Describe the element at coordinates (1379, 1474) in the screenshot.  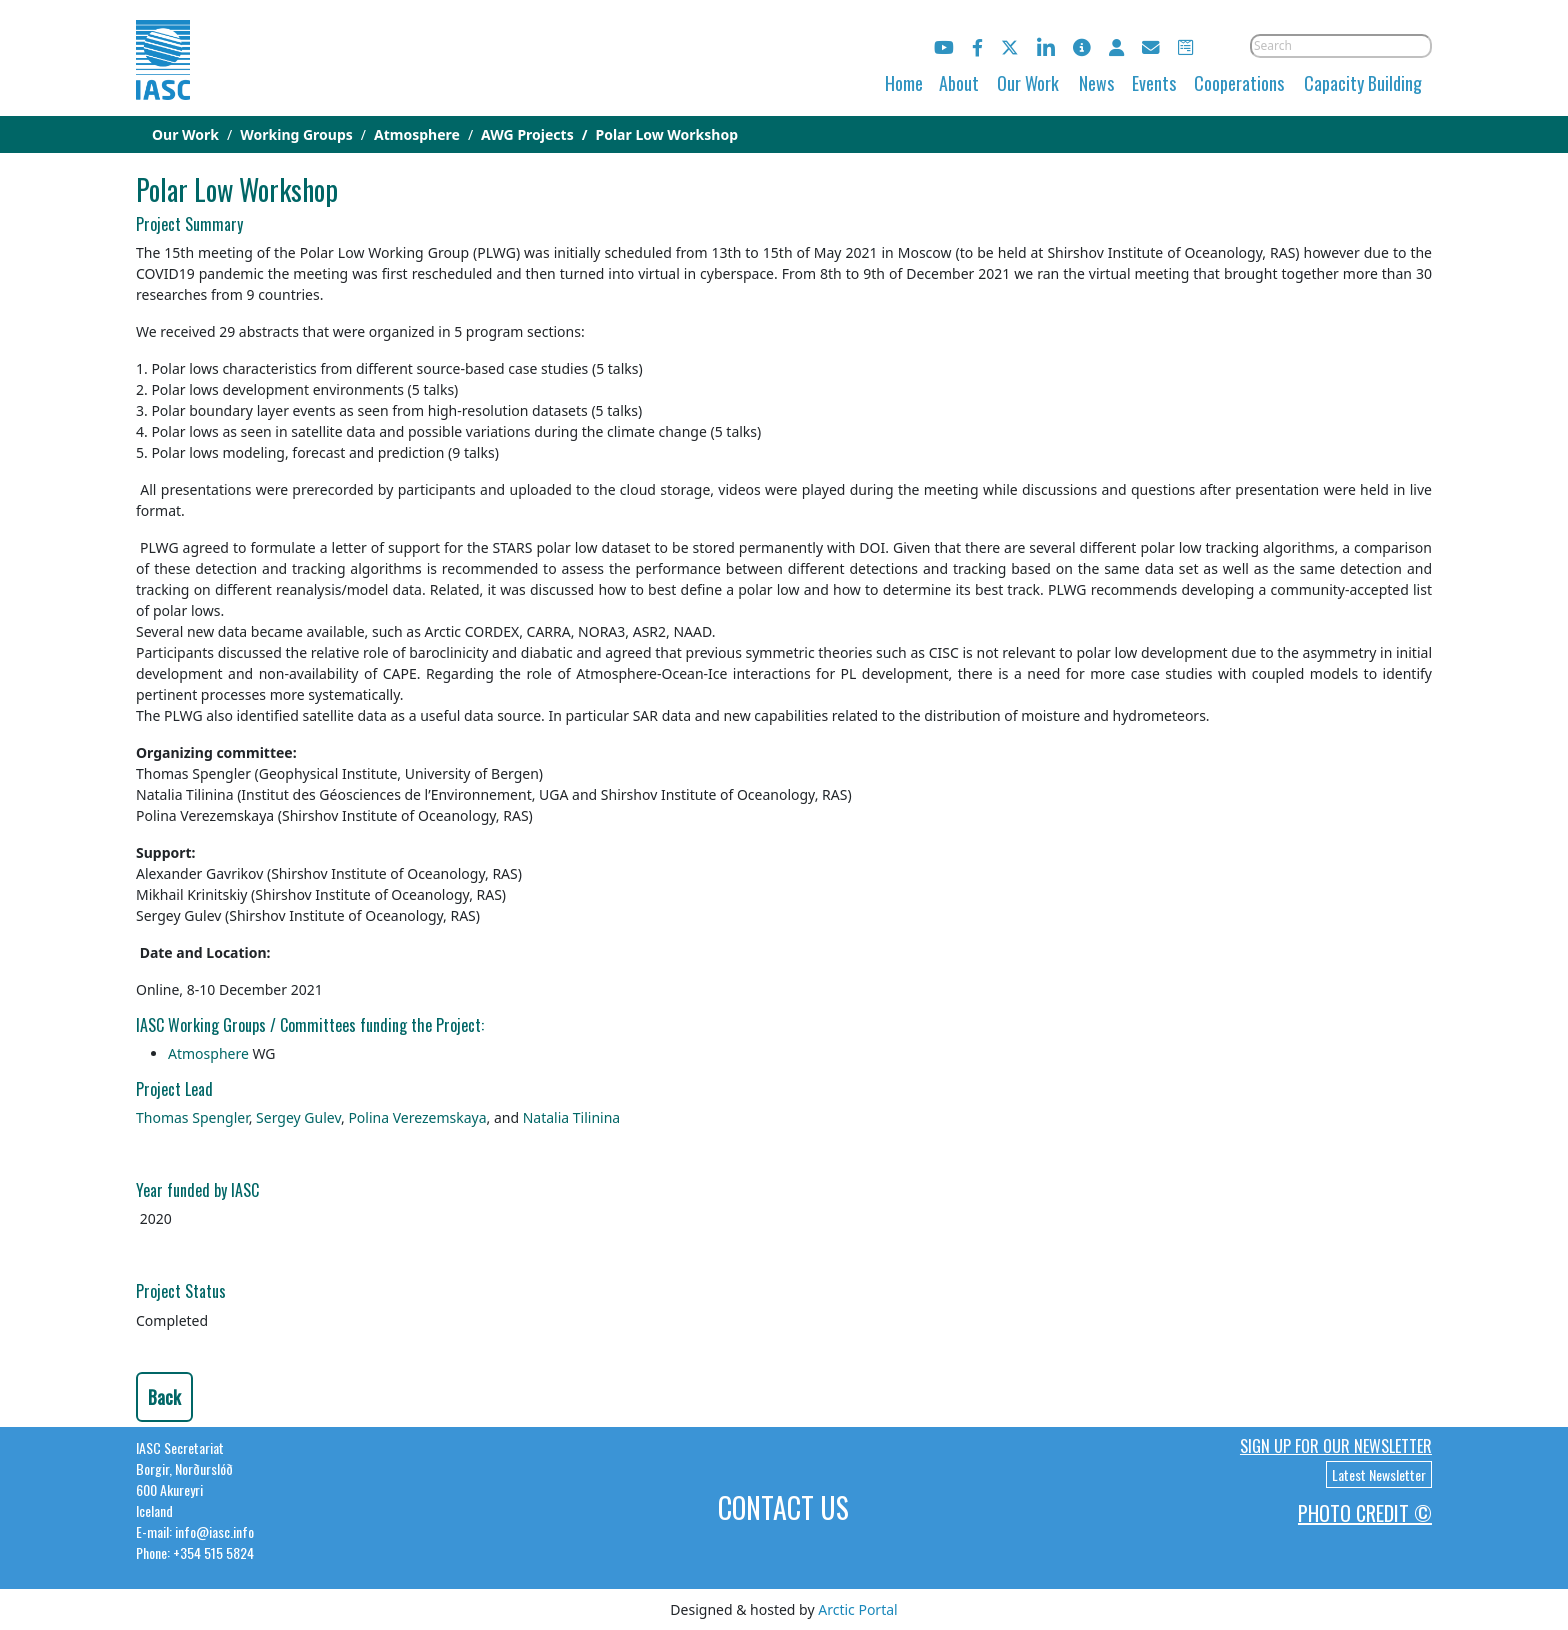
I see `Latest Newsletter` at that location.